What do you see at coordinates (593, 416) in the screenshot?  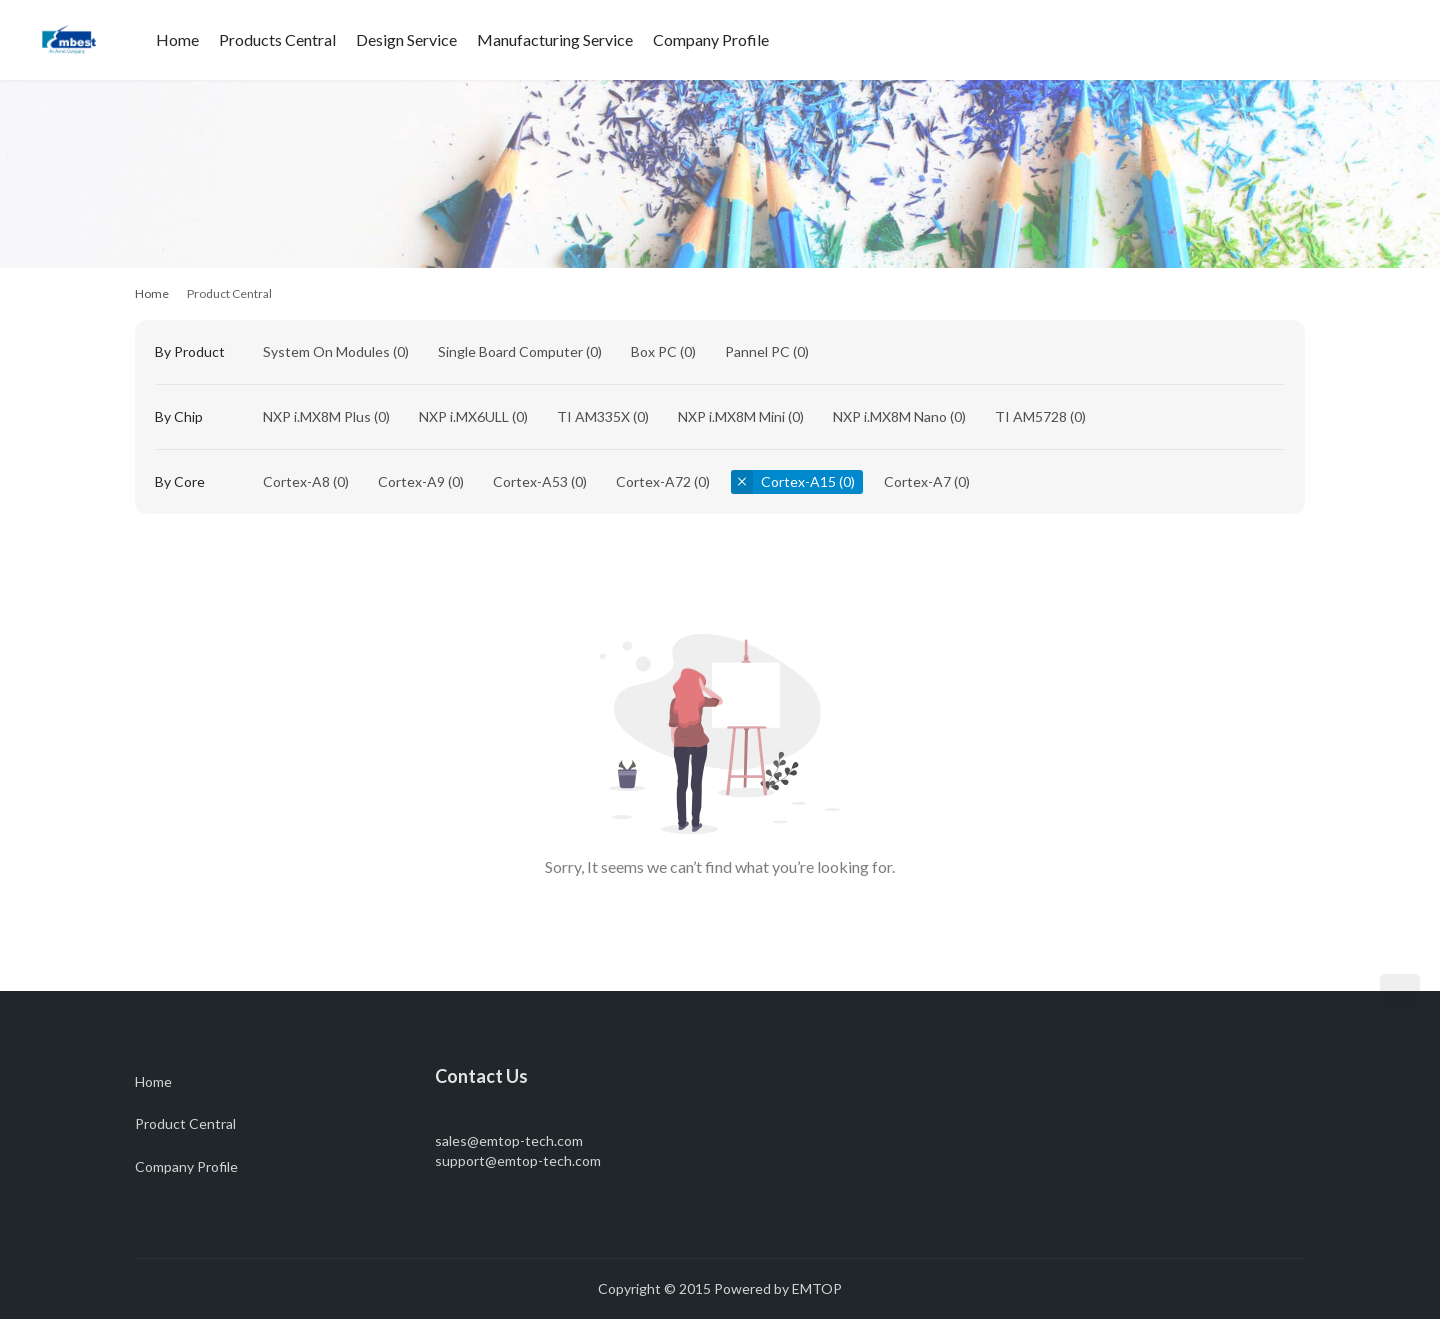 I see `TI AM335X` at bounding box center [593, 416].